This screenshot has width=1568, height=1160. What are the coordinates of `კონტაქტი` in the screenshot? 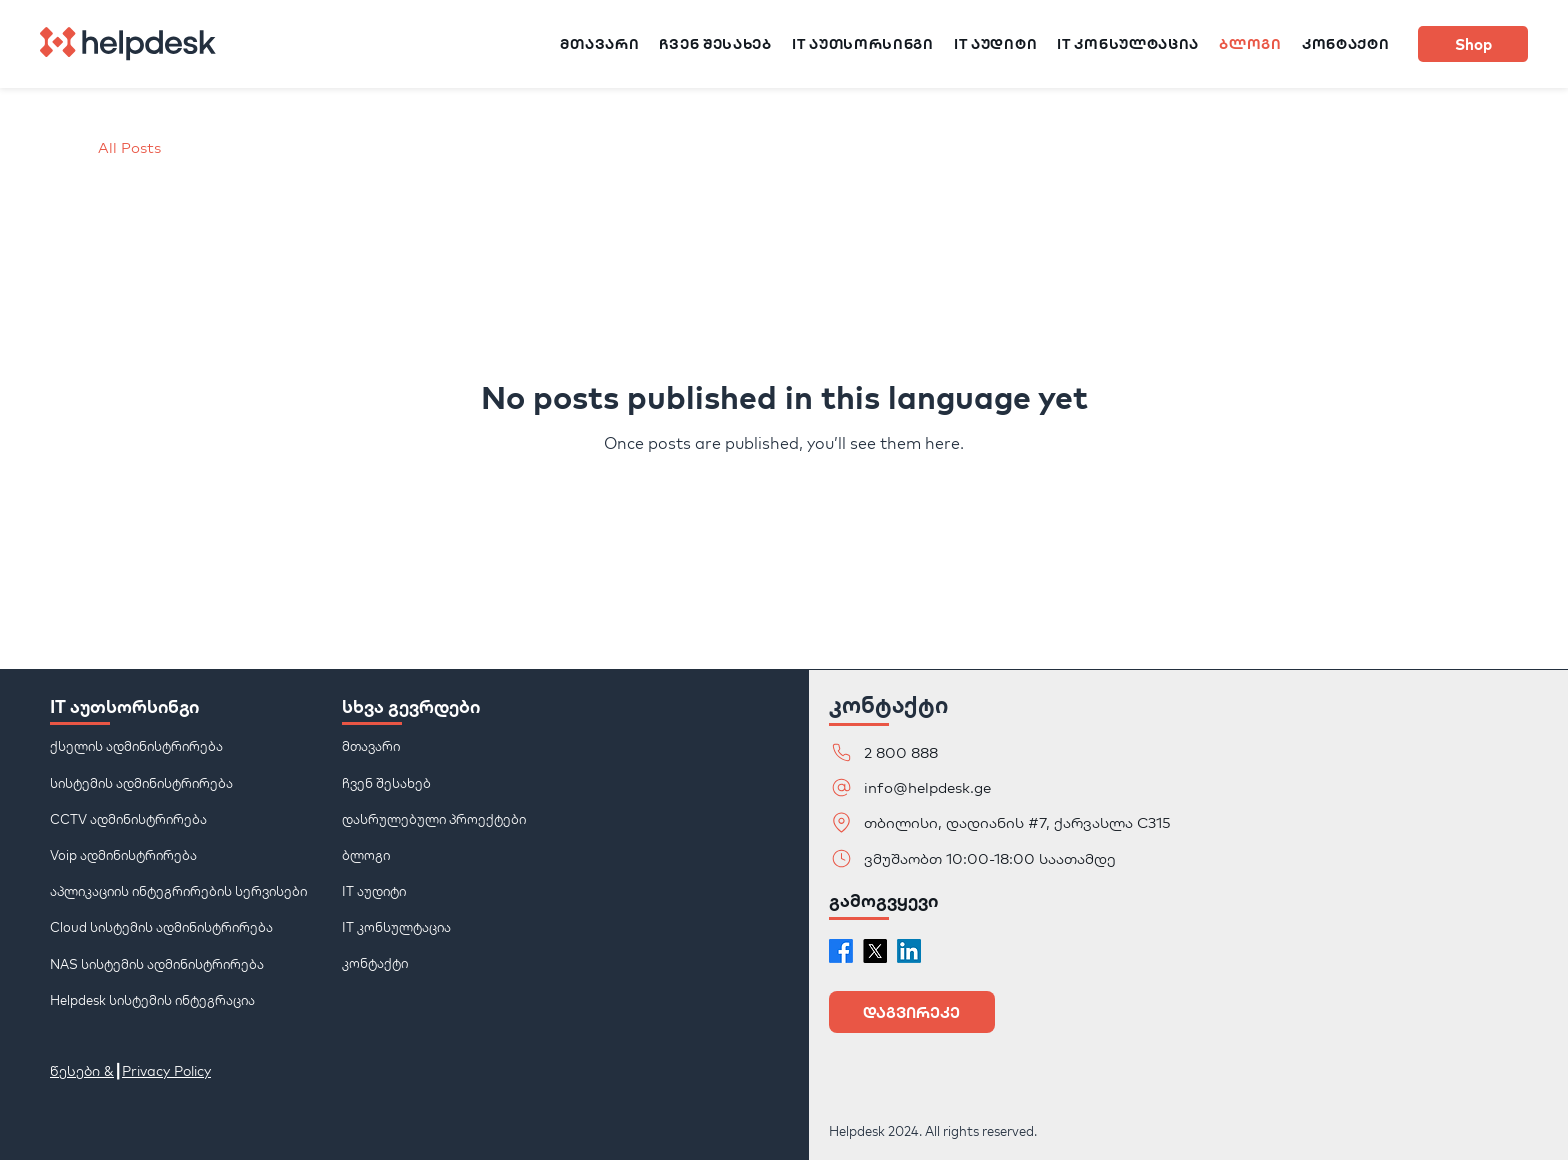 It's located at (375, 963).